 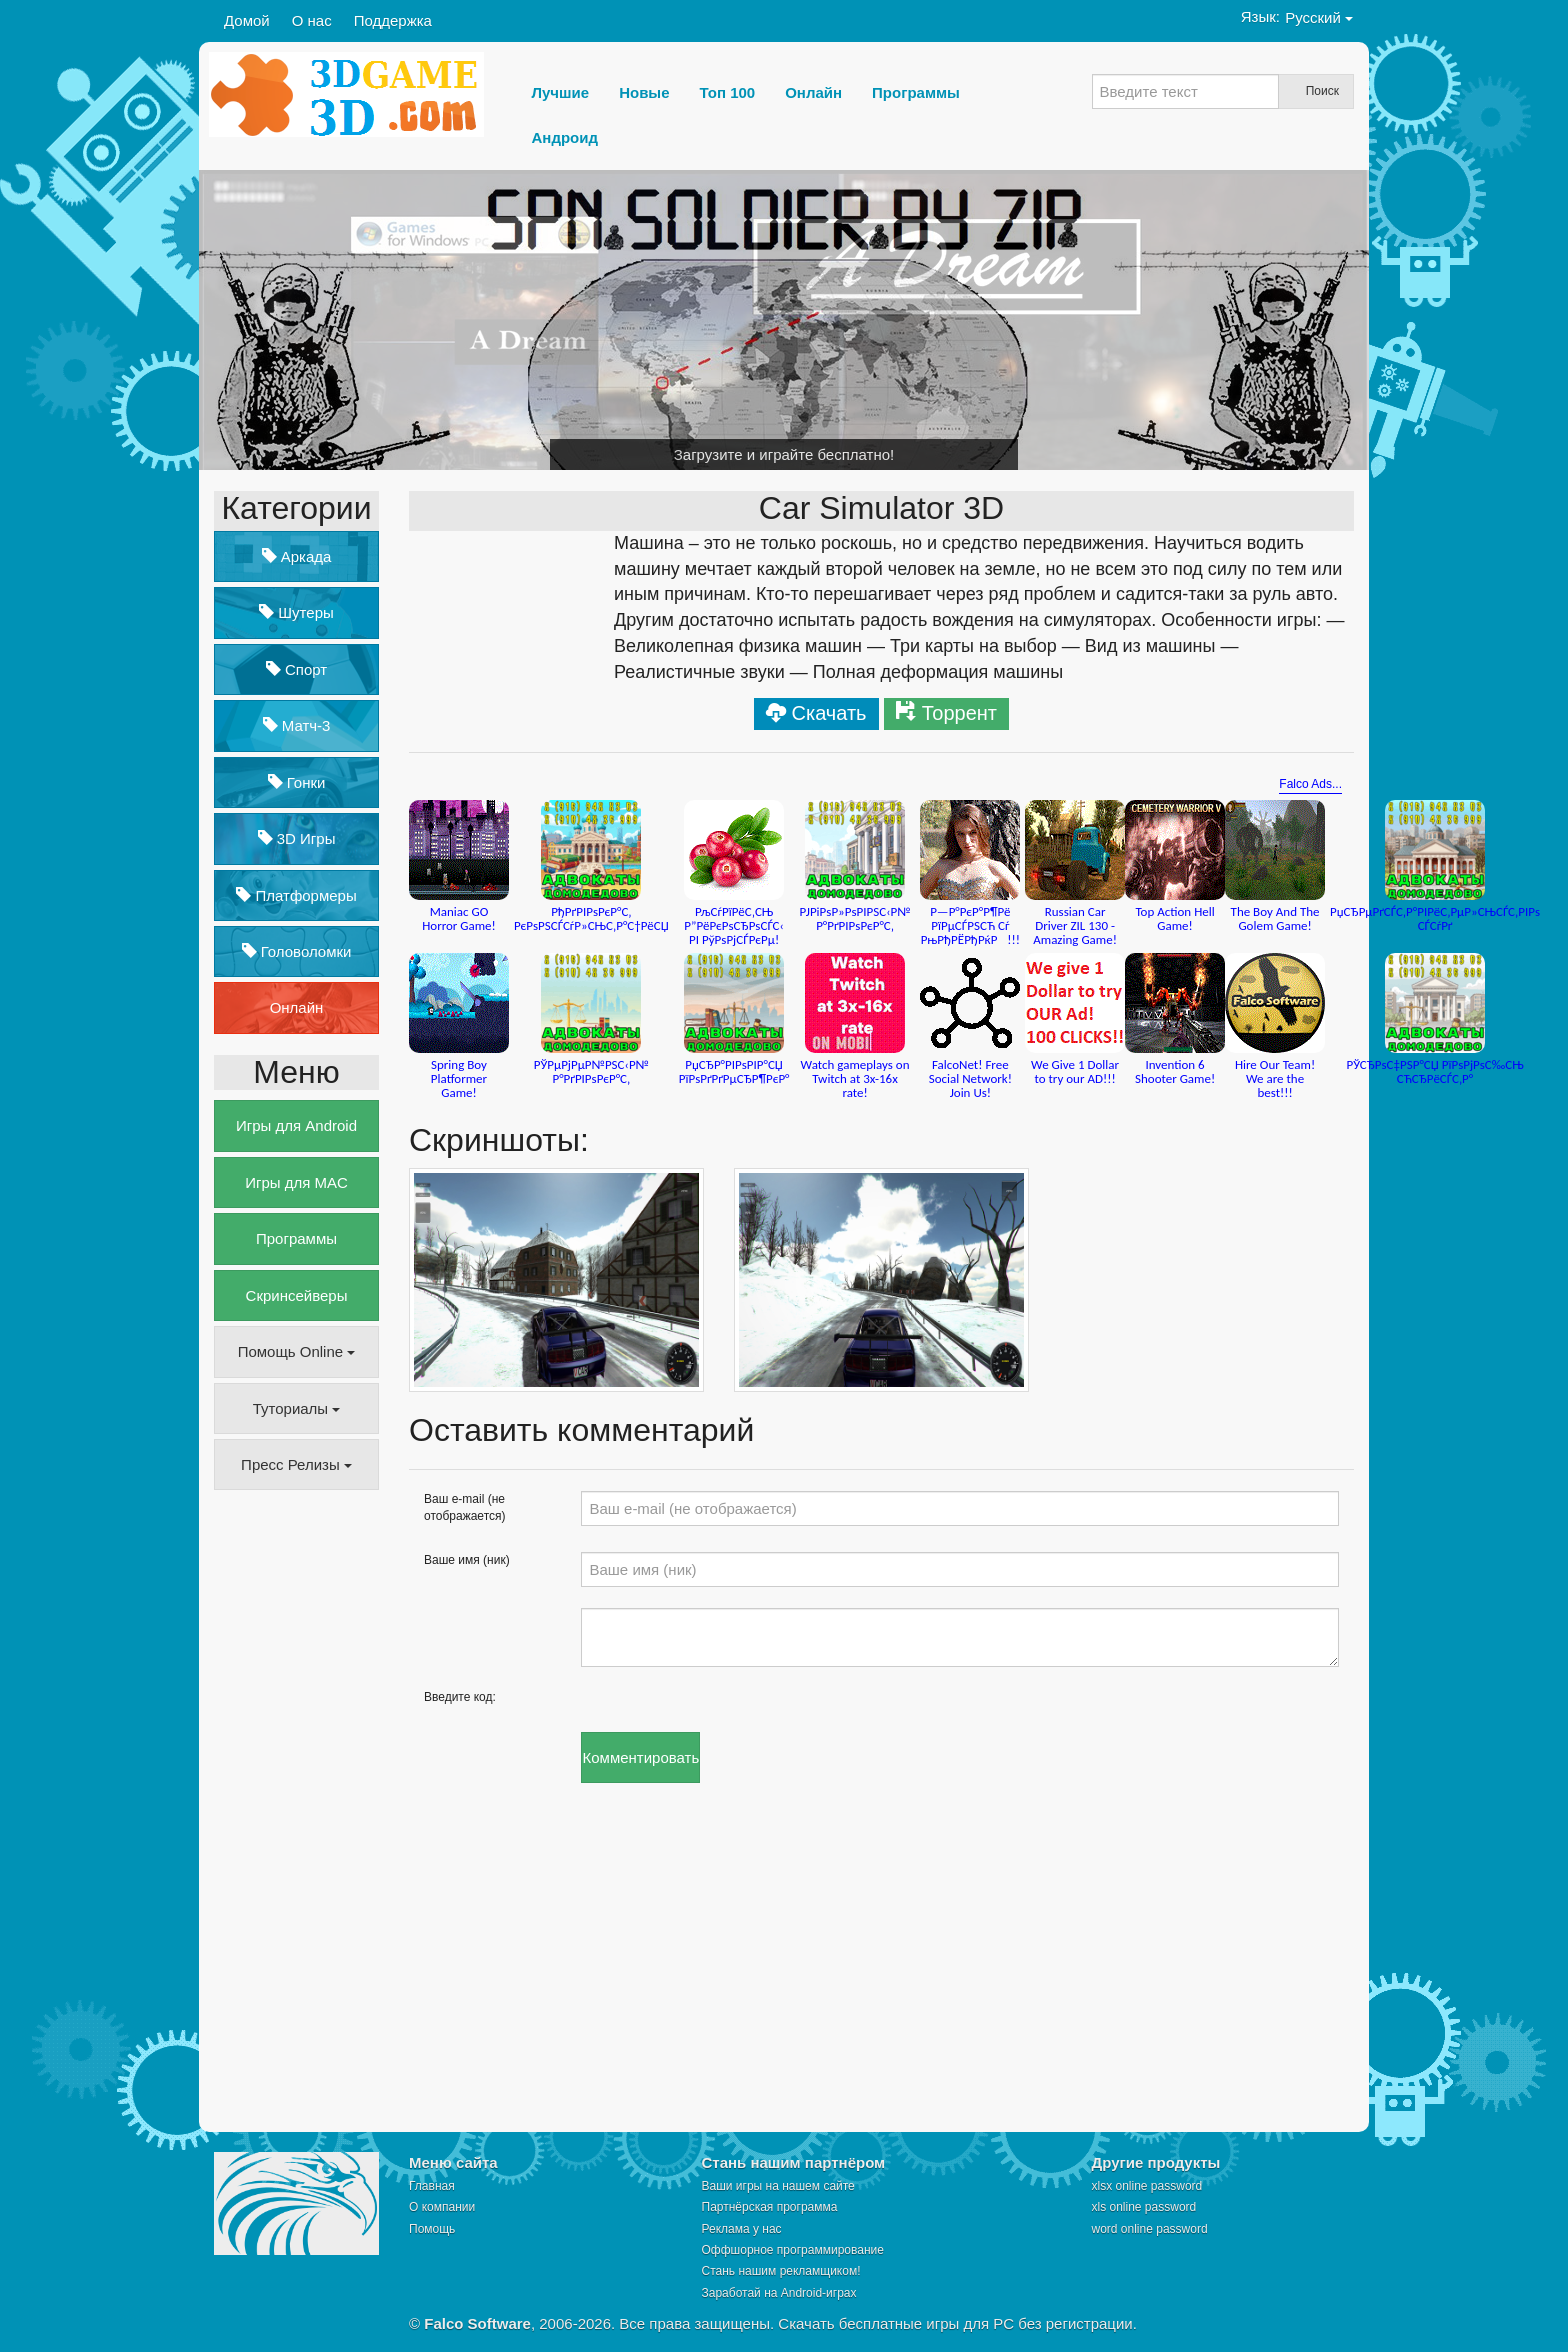 I want to click on Спорт, so click(x=296, y=669).